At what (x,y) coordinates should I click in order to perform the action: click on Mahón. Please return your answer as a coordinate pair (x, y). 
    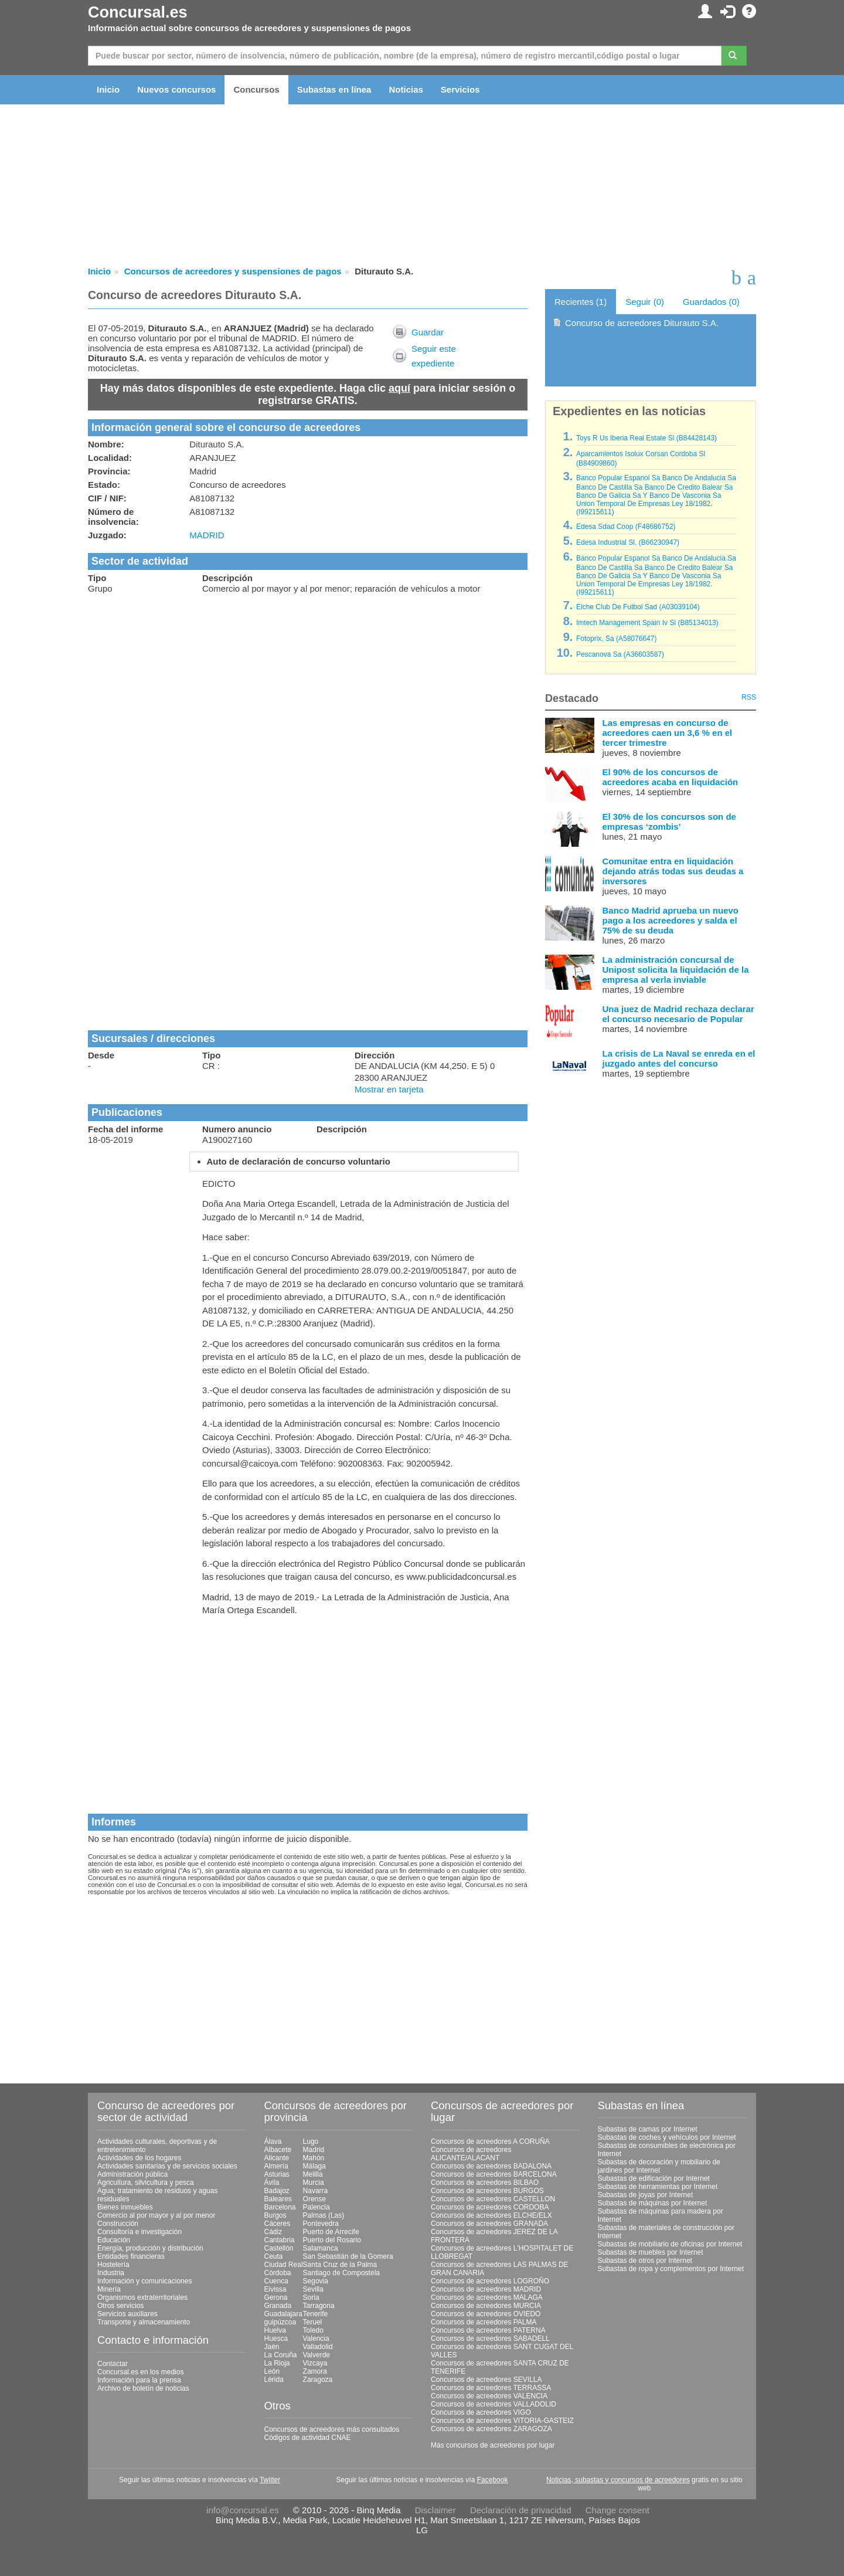
    Looking at the image, I should click on (314, 2158).